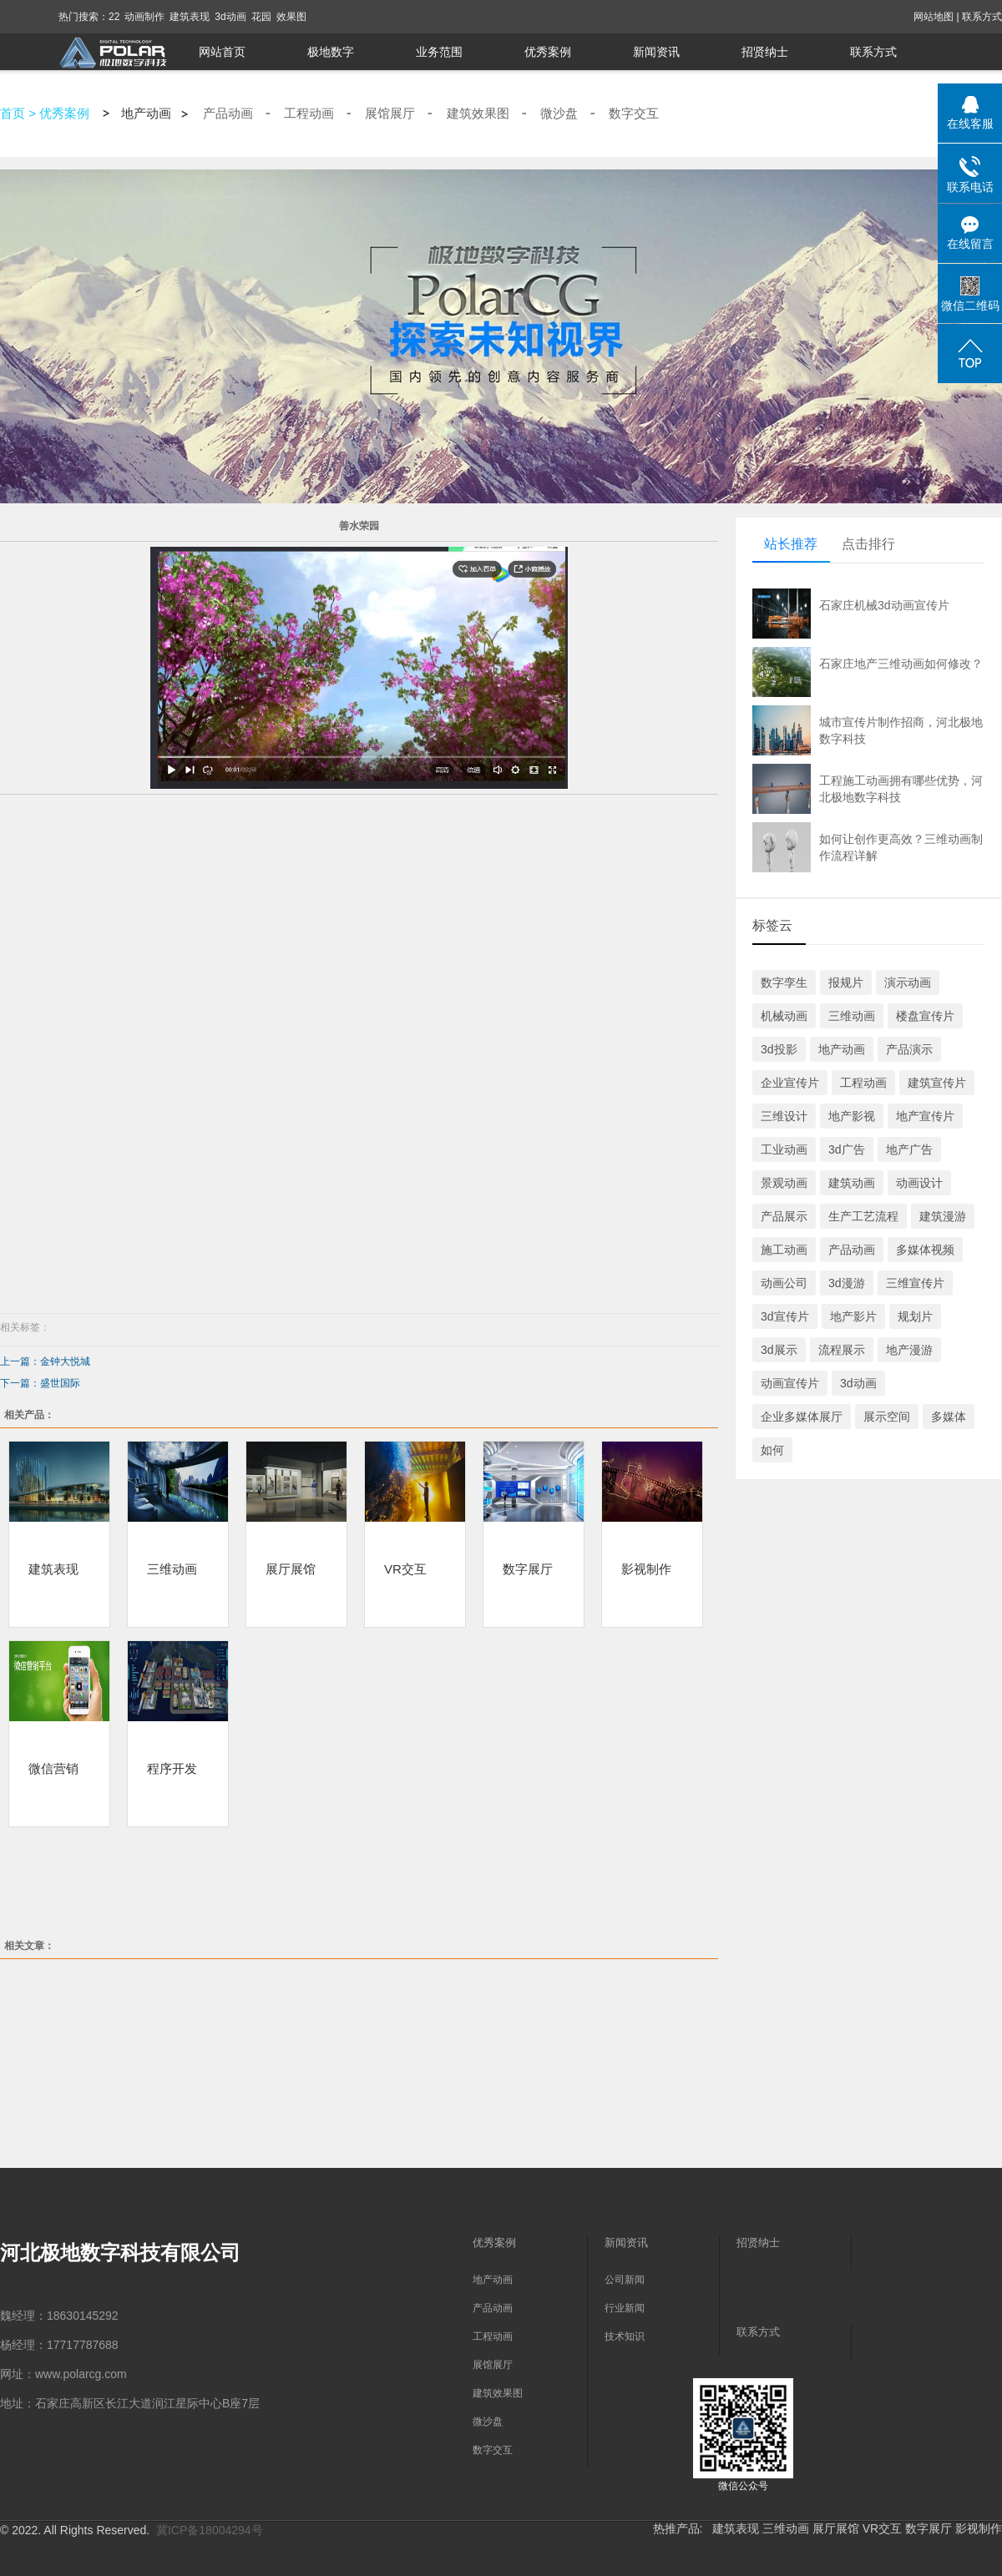  What do you see at coordinates (784, 1116) in the screenshot?
I see `三维设计` at bounding box center [784, 1116].